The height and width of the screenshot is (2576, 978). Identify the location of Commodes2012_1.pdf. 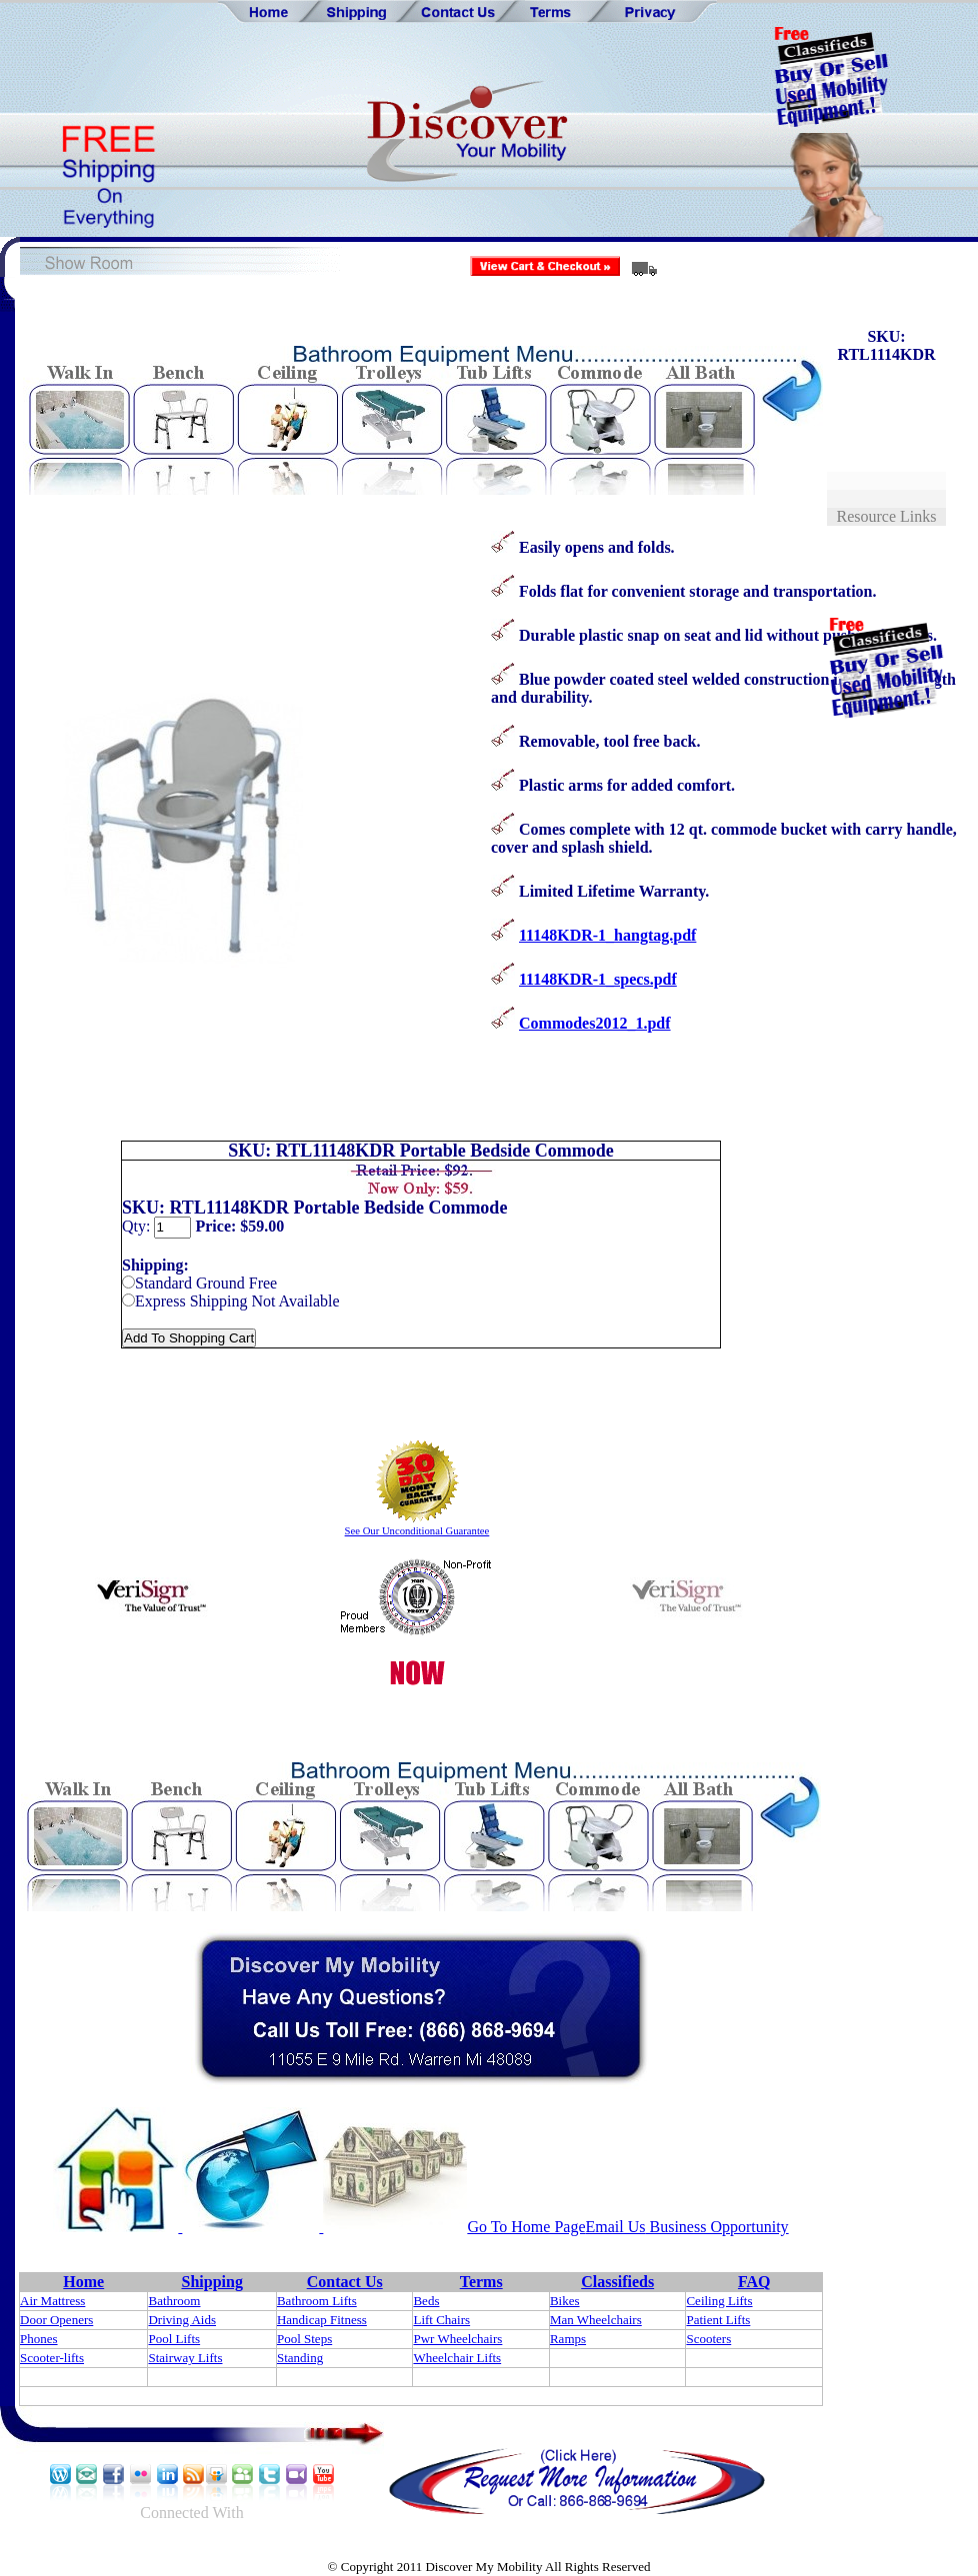
(595, 1023).